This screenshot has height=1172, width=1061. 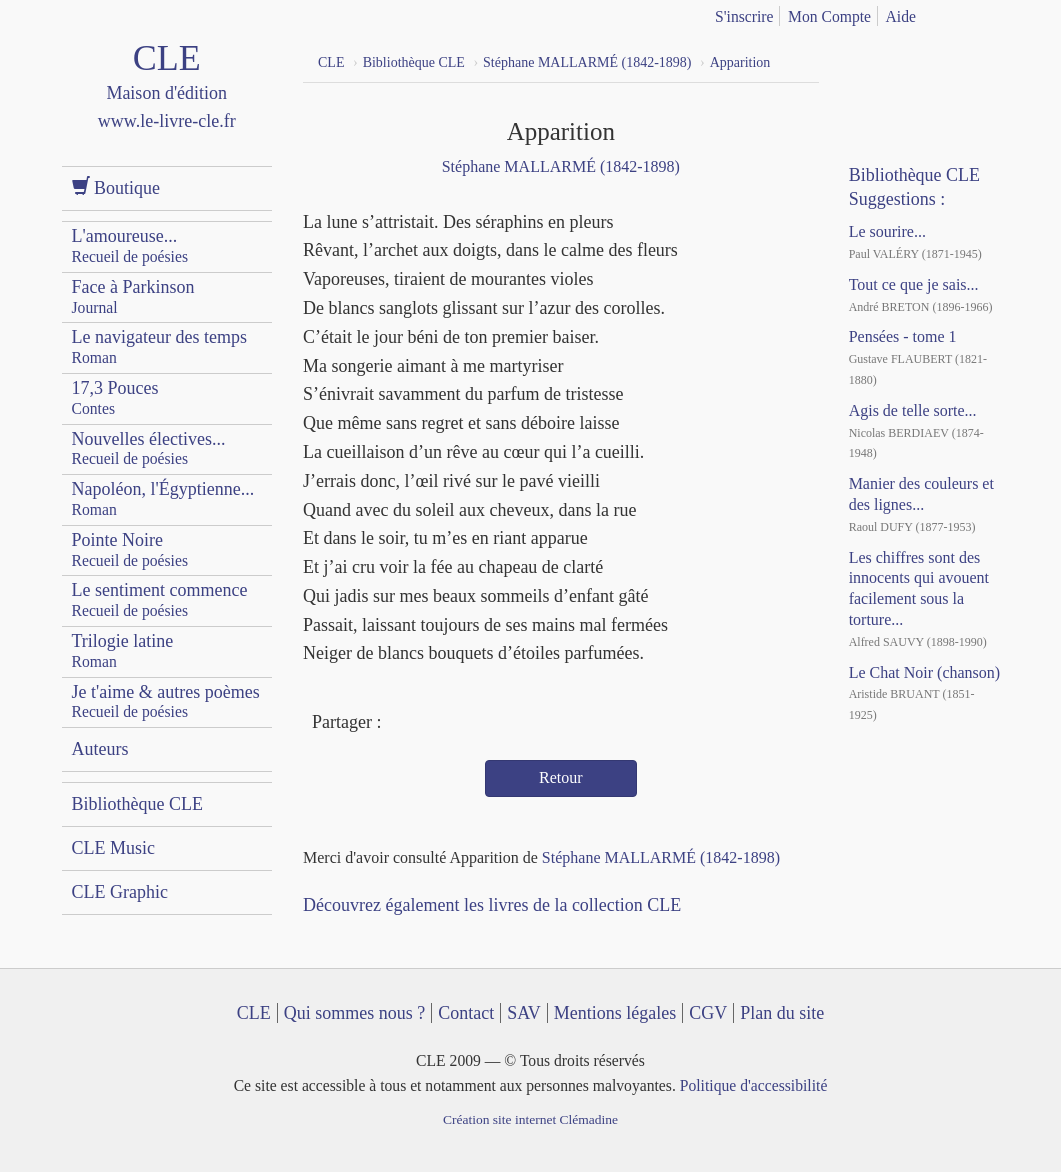 What do you see at coordinates (957, 13) in the screenshot?
I see `français` at bounding box center [957, 13].